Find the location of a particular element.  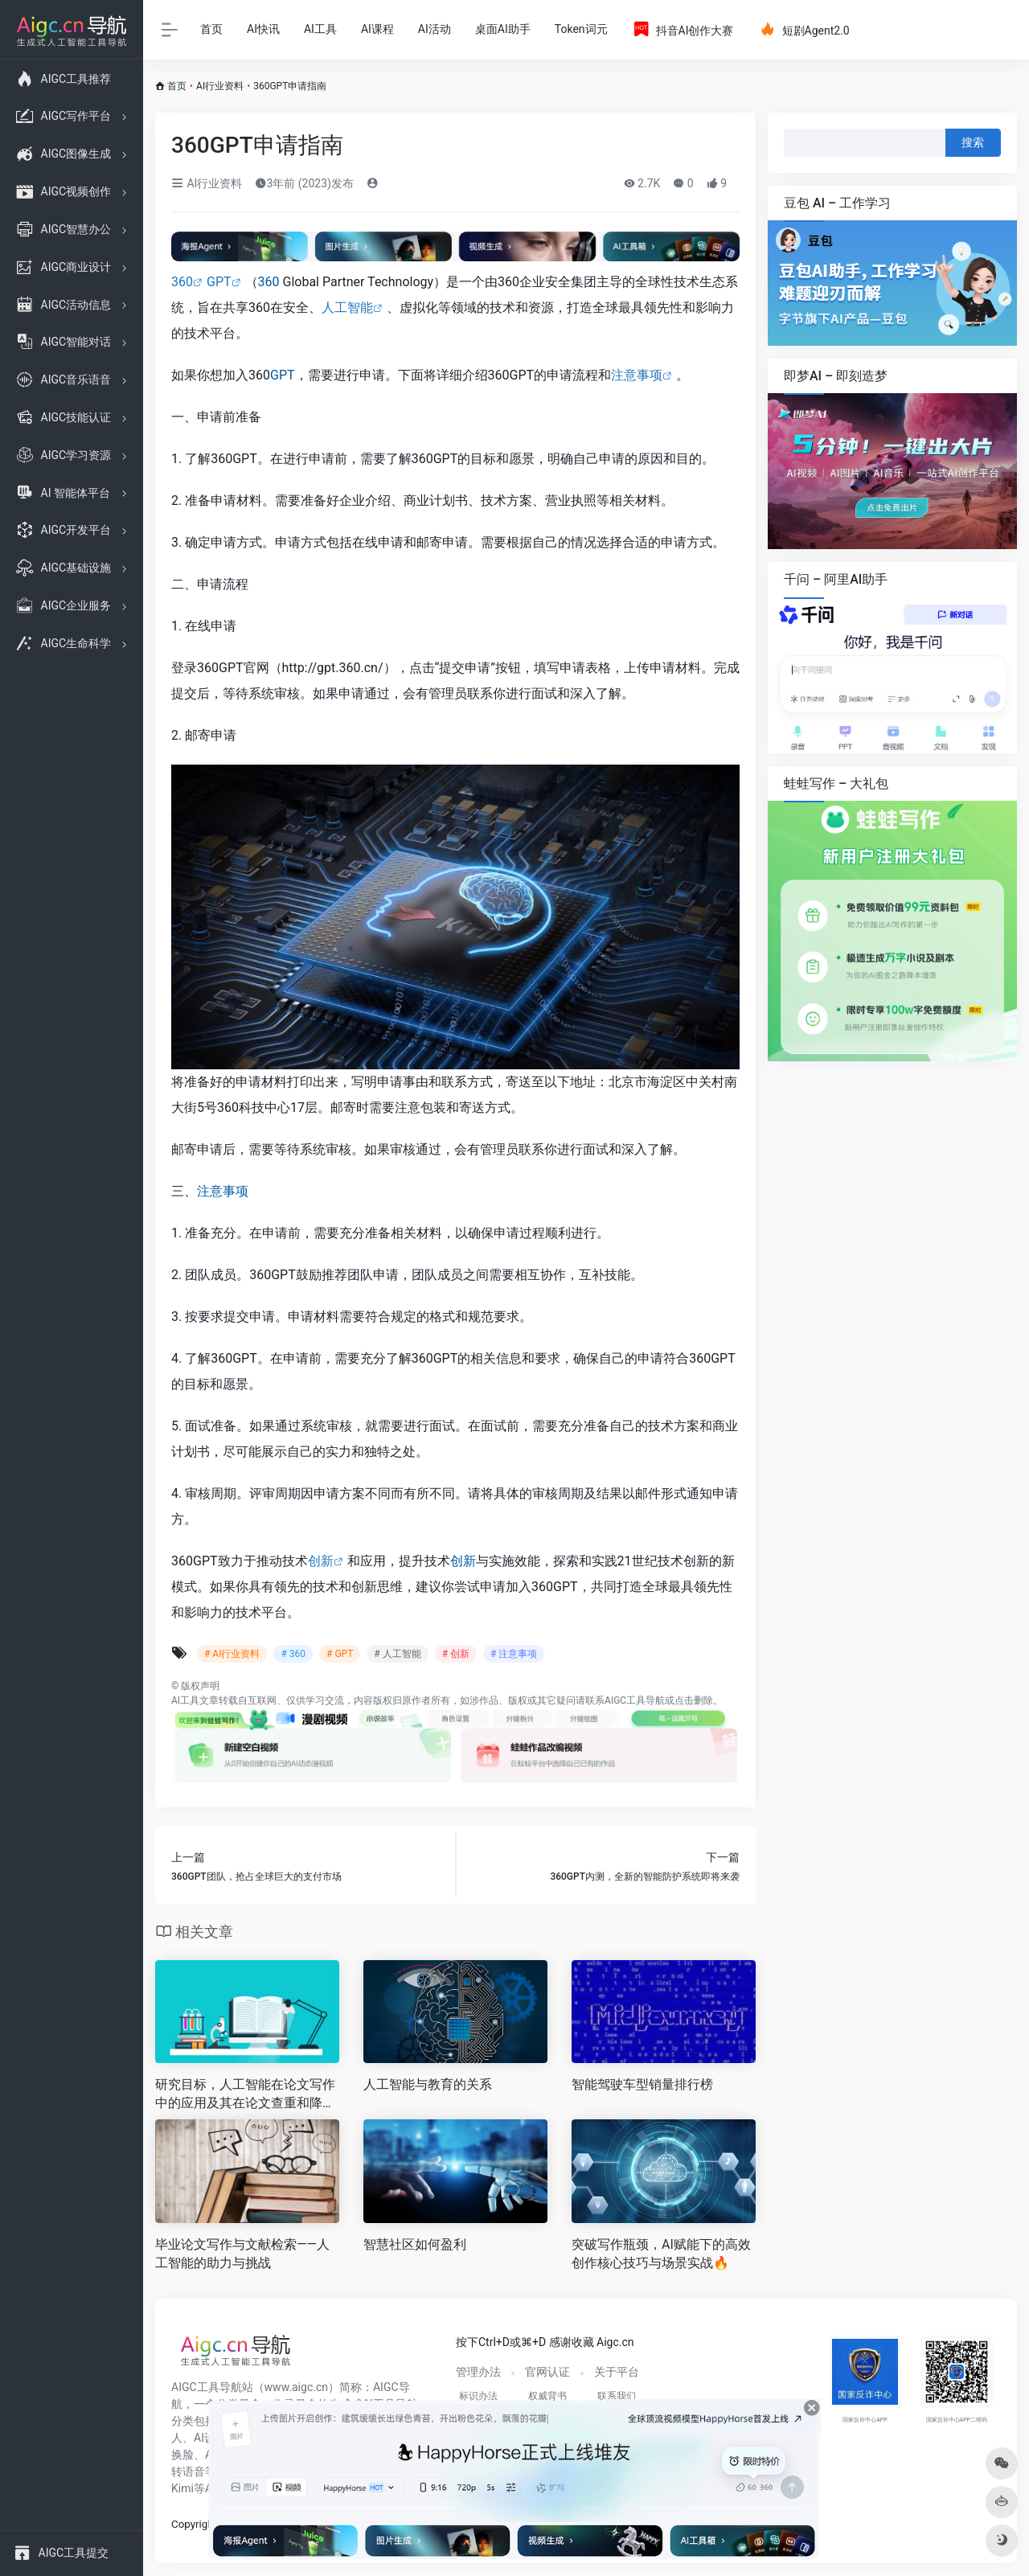

360 is located at coordinates (182, 281).